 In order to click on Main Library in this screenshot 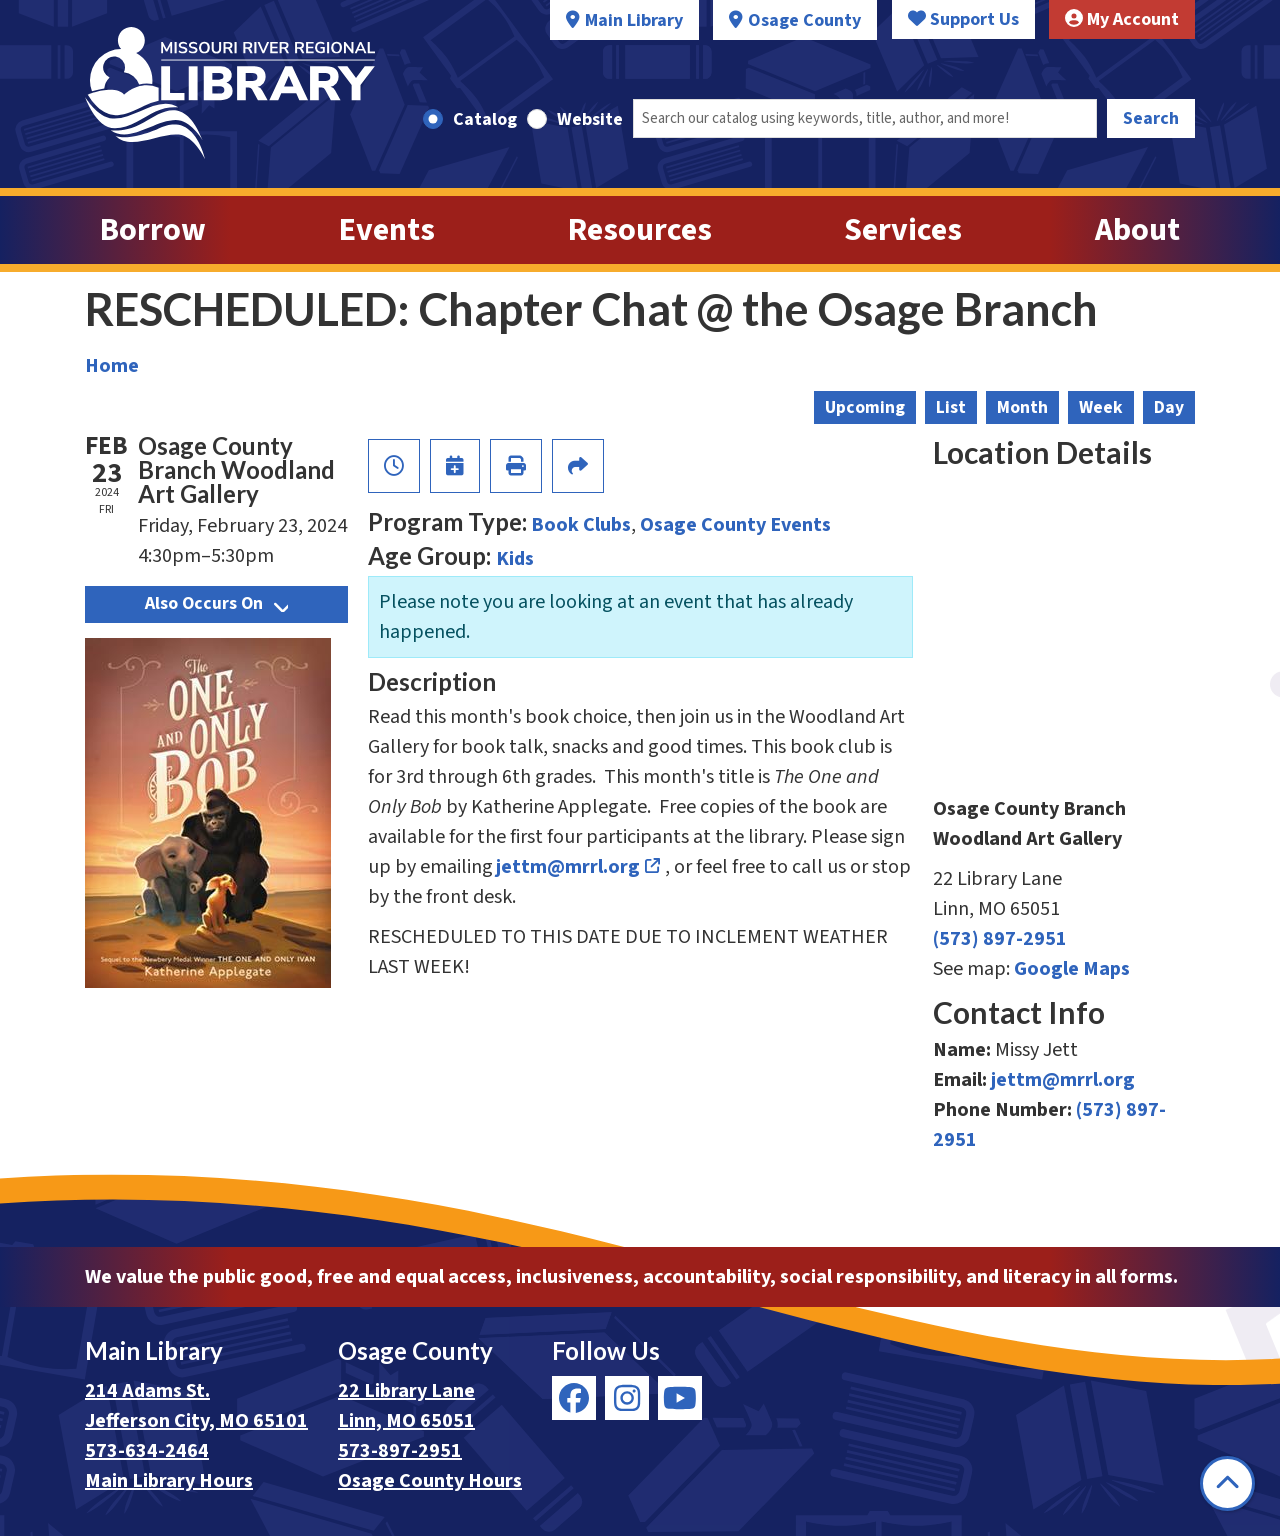, I will do `click(634, 20)`.